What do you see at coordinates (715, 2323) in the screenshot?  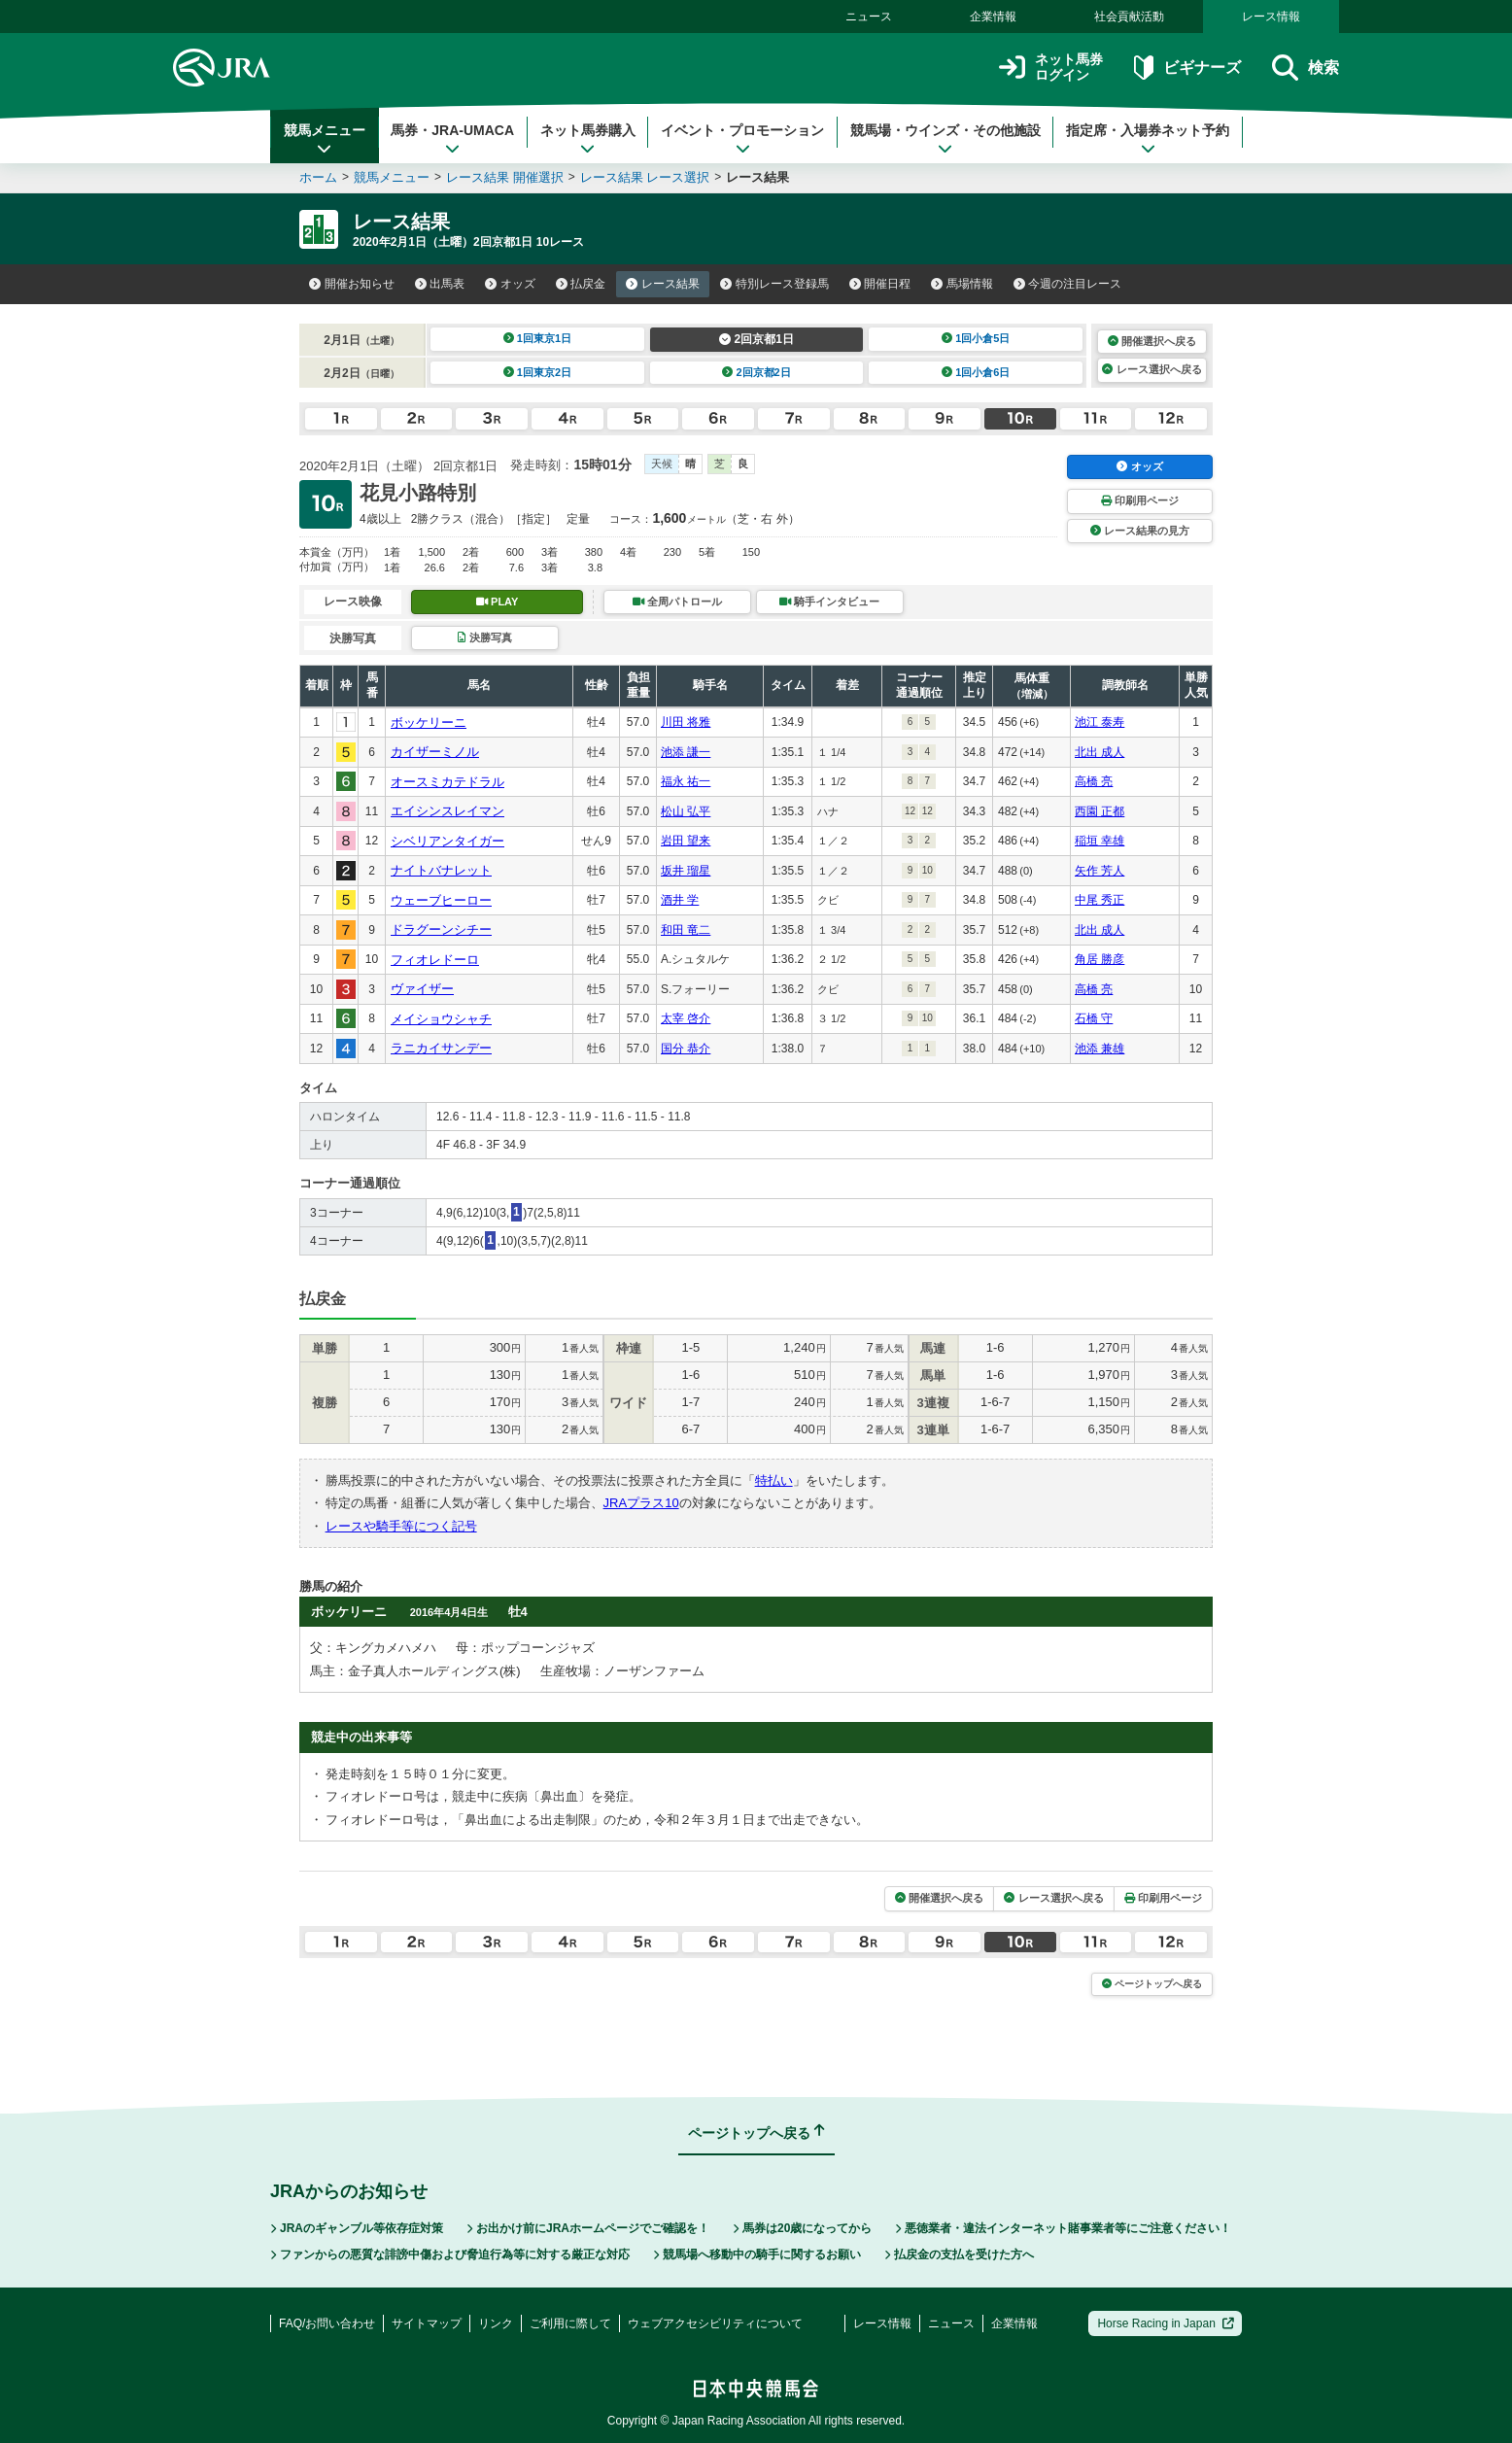 I see `ウェブアクセシビリティについて` at bounding box center [715, 2323].